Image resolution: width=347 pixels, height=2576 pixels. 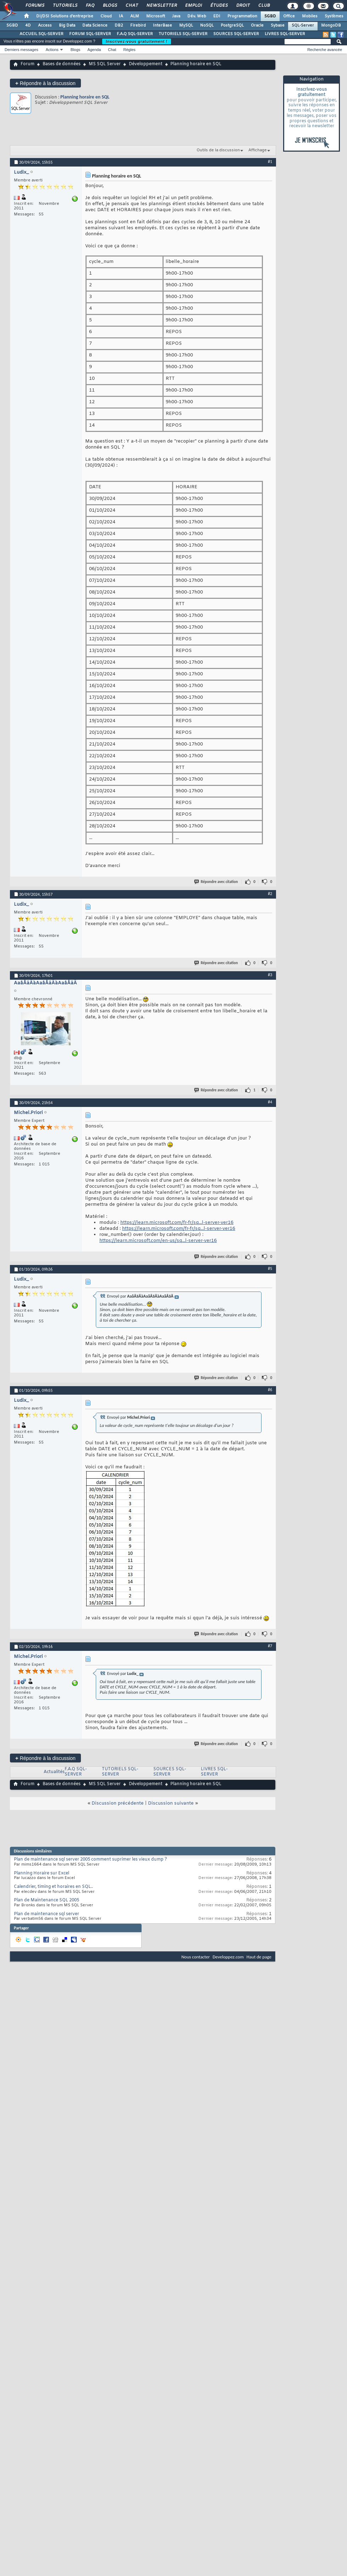 I want to click on MySQL, so click(x=186, y=25).